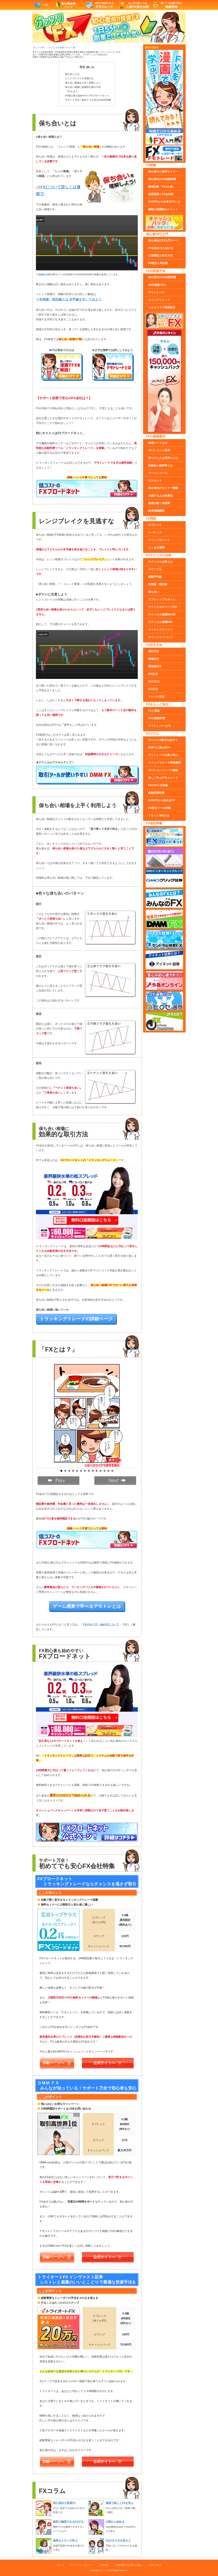 Image resolution: width=218 pixels, height=2576 pixels. What do you see at coordinates (155, 524) in the screenshot?
I see `スプレッド` at bounding box center [155, 524].